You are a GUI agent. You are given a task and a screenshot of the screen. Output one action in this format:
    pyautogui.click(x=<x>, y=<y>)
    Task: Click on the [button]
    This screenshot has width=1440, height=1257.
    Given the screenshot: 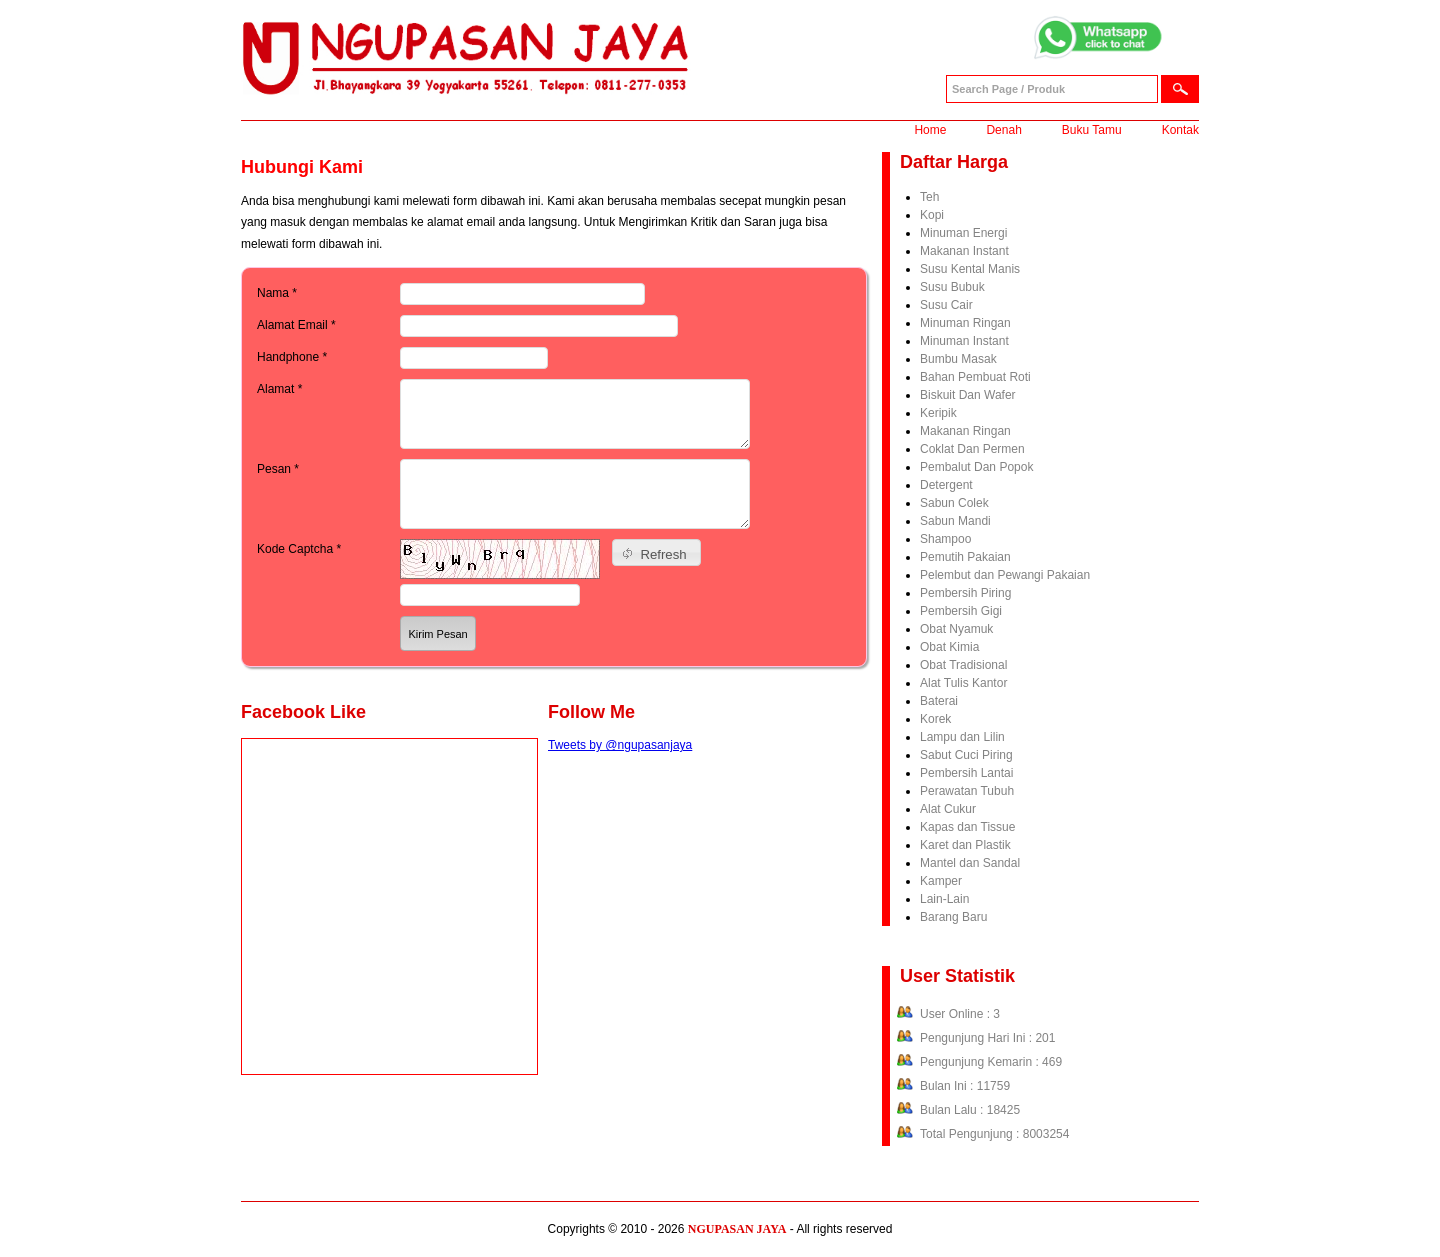 What is the action you would take?
    pyautogui.click(x=656, y=552)
    